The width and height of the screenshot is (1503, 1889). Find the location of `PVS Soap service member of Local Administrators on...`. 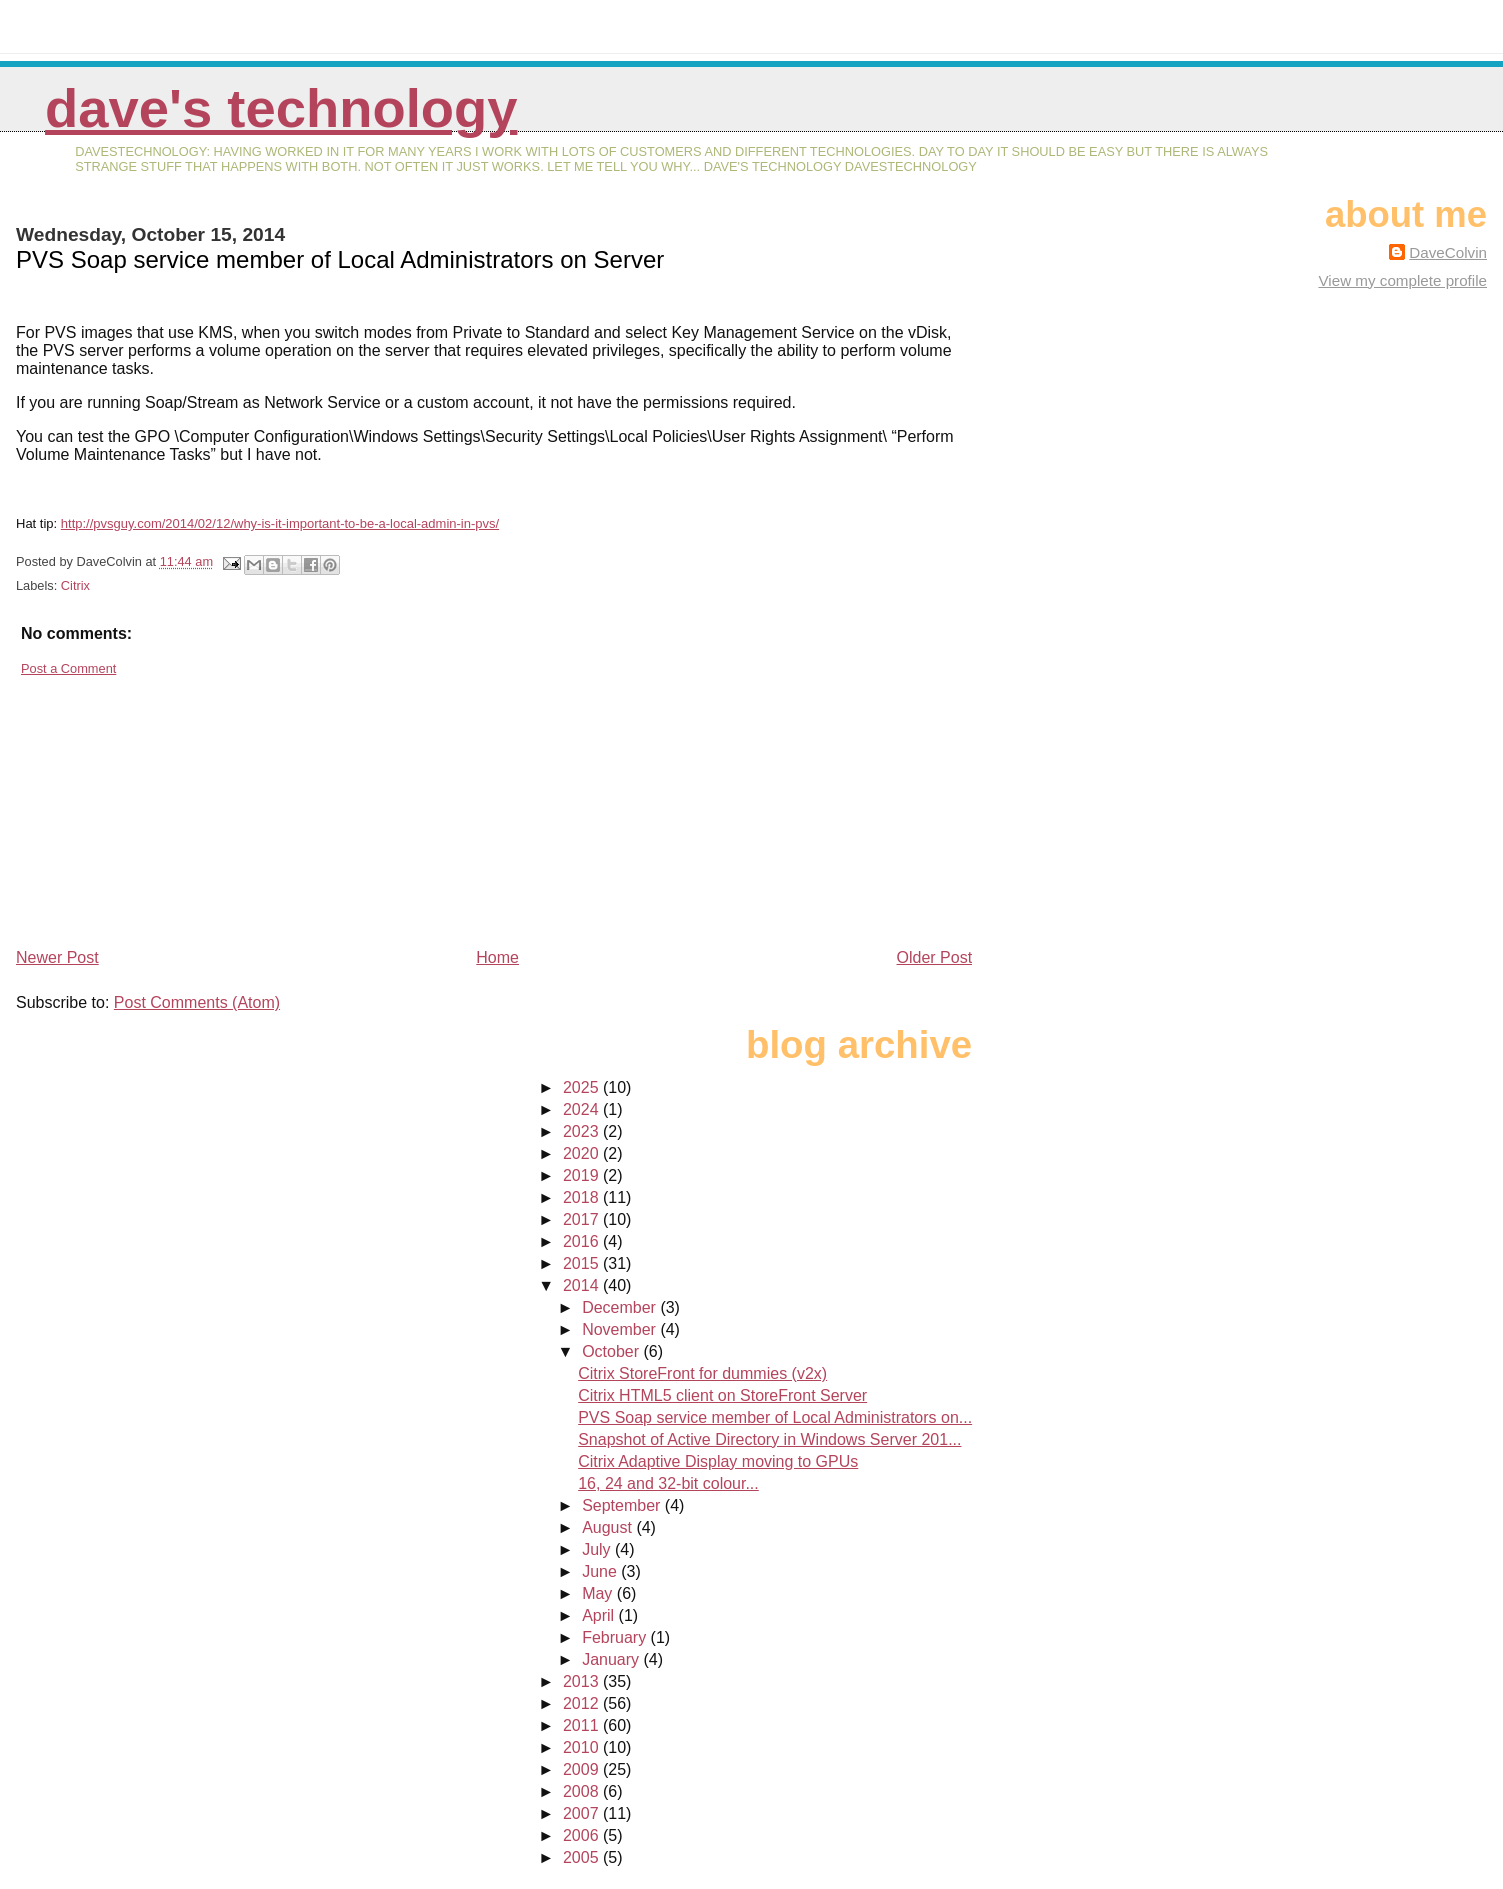

PVS Soap service member of Local Administrators on... is located at coordinates (775, 1417).